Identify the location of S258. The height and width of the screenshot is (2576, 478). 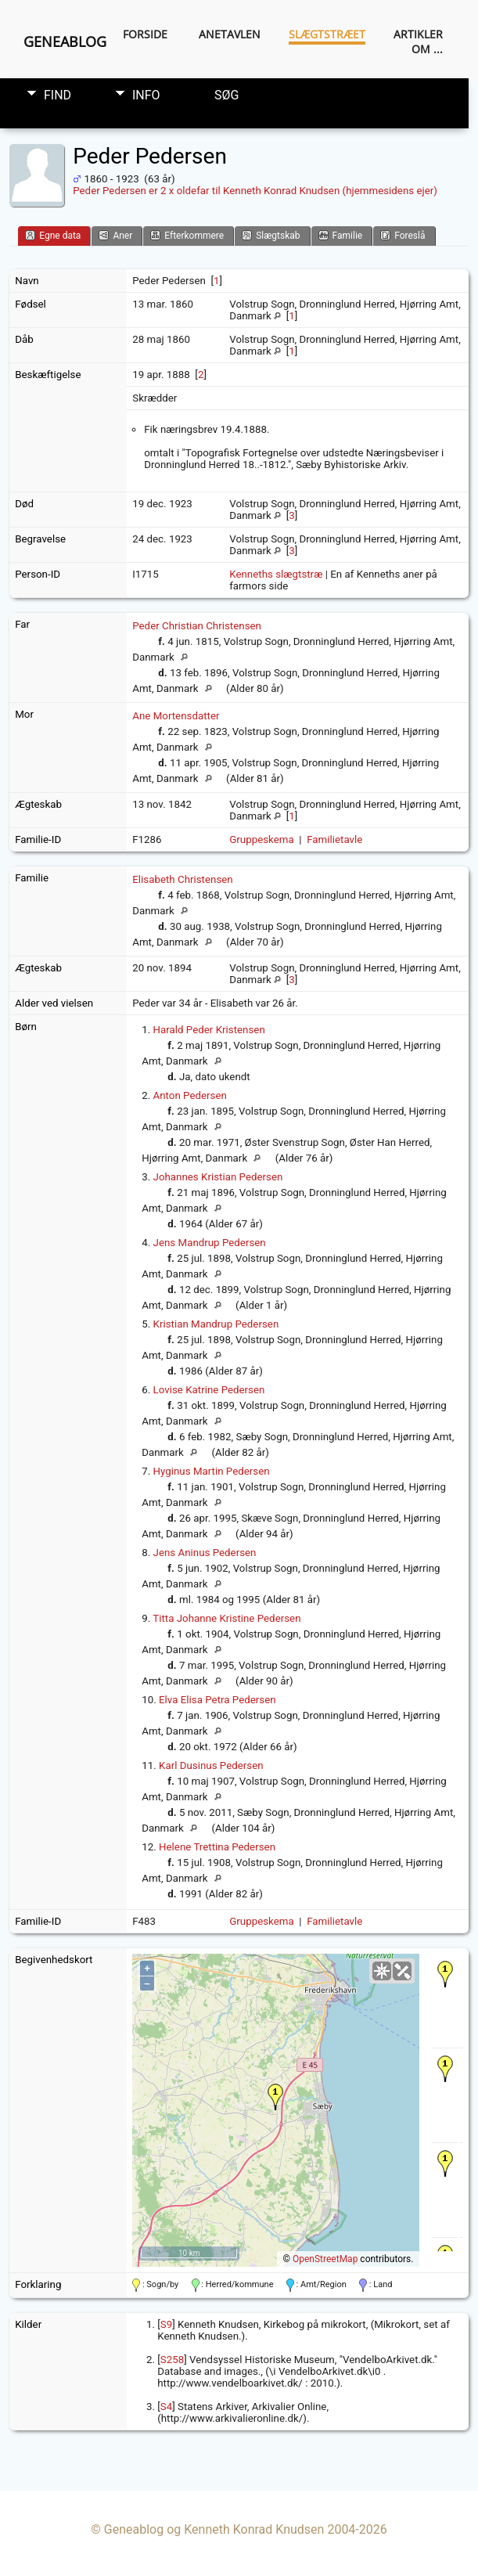
(172, 2359).